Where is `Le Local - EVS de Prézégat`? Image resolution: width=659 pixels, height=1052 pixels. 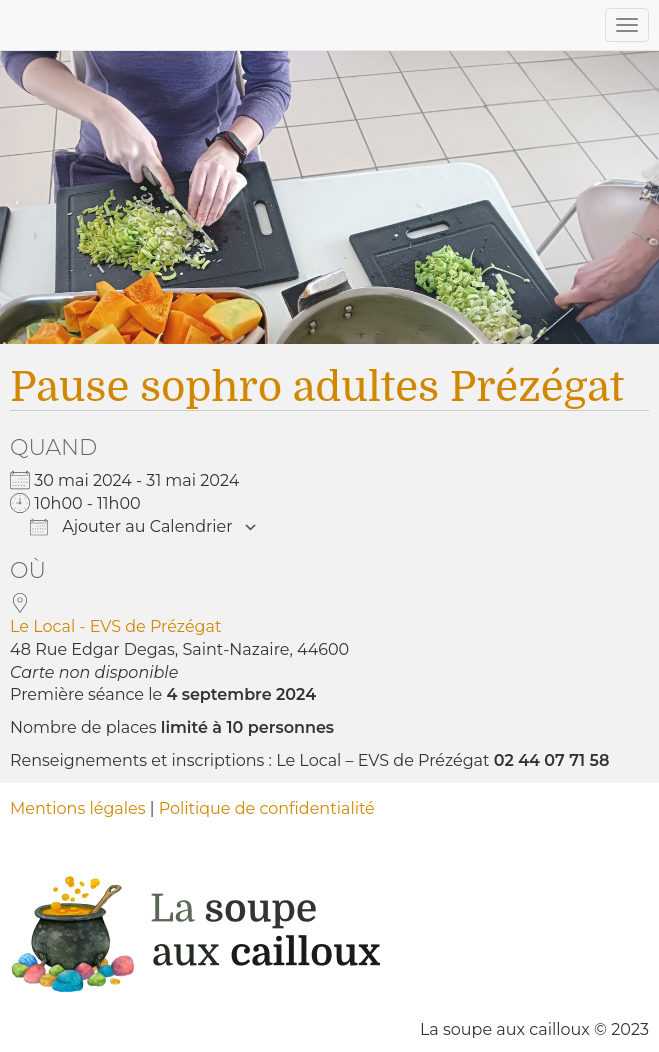
Le Local - EVS de Prézégat is located at coordinates (115, 626).